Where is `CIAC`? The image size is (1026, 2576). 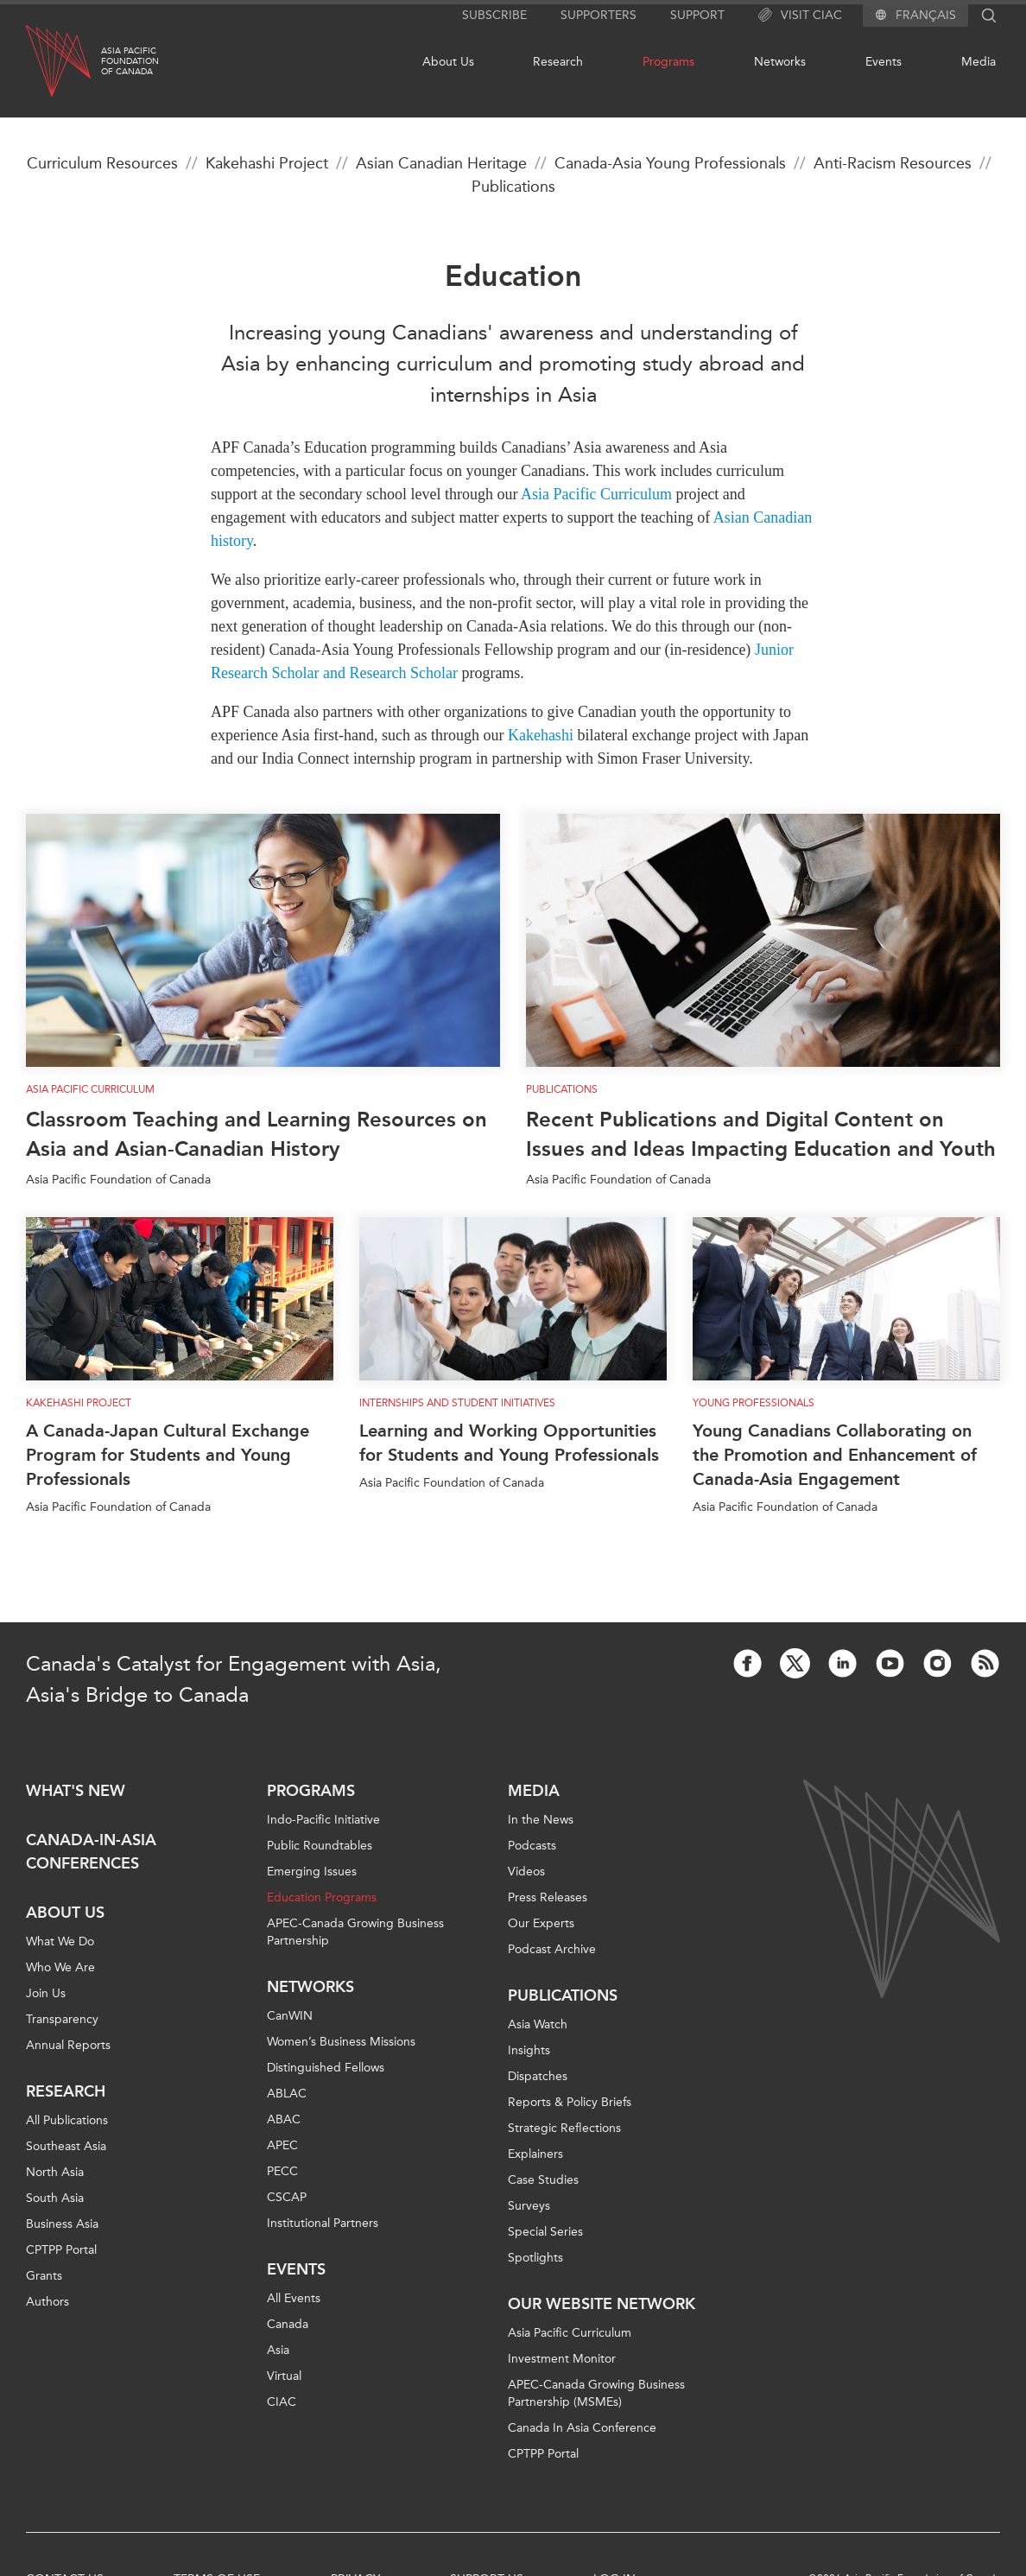
CIAC is located at coordinates (281, 2402).